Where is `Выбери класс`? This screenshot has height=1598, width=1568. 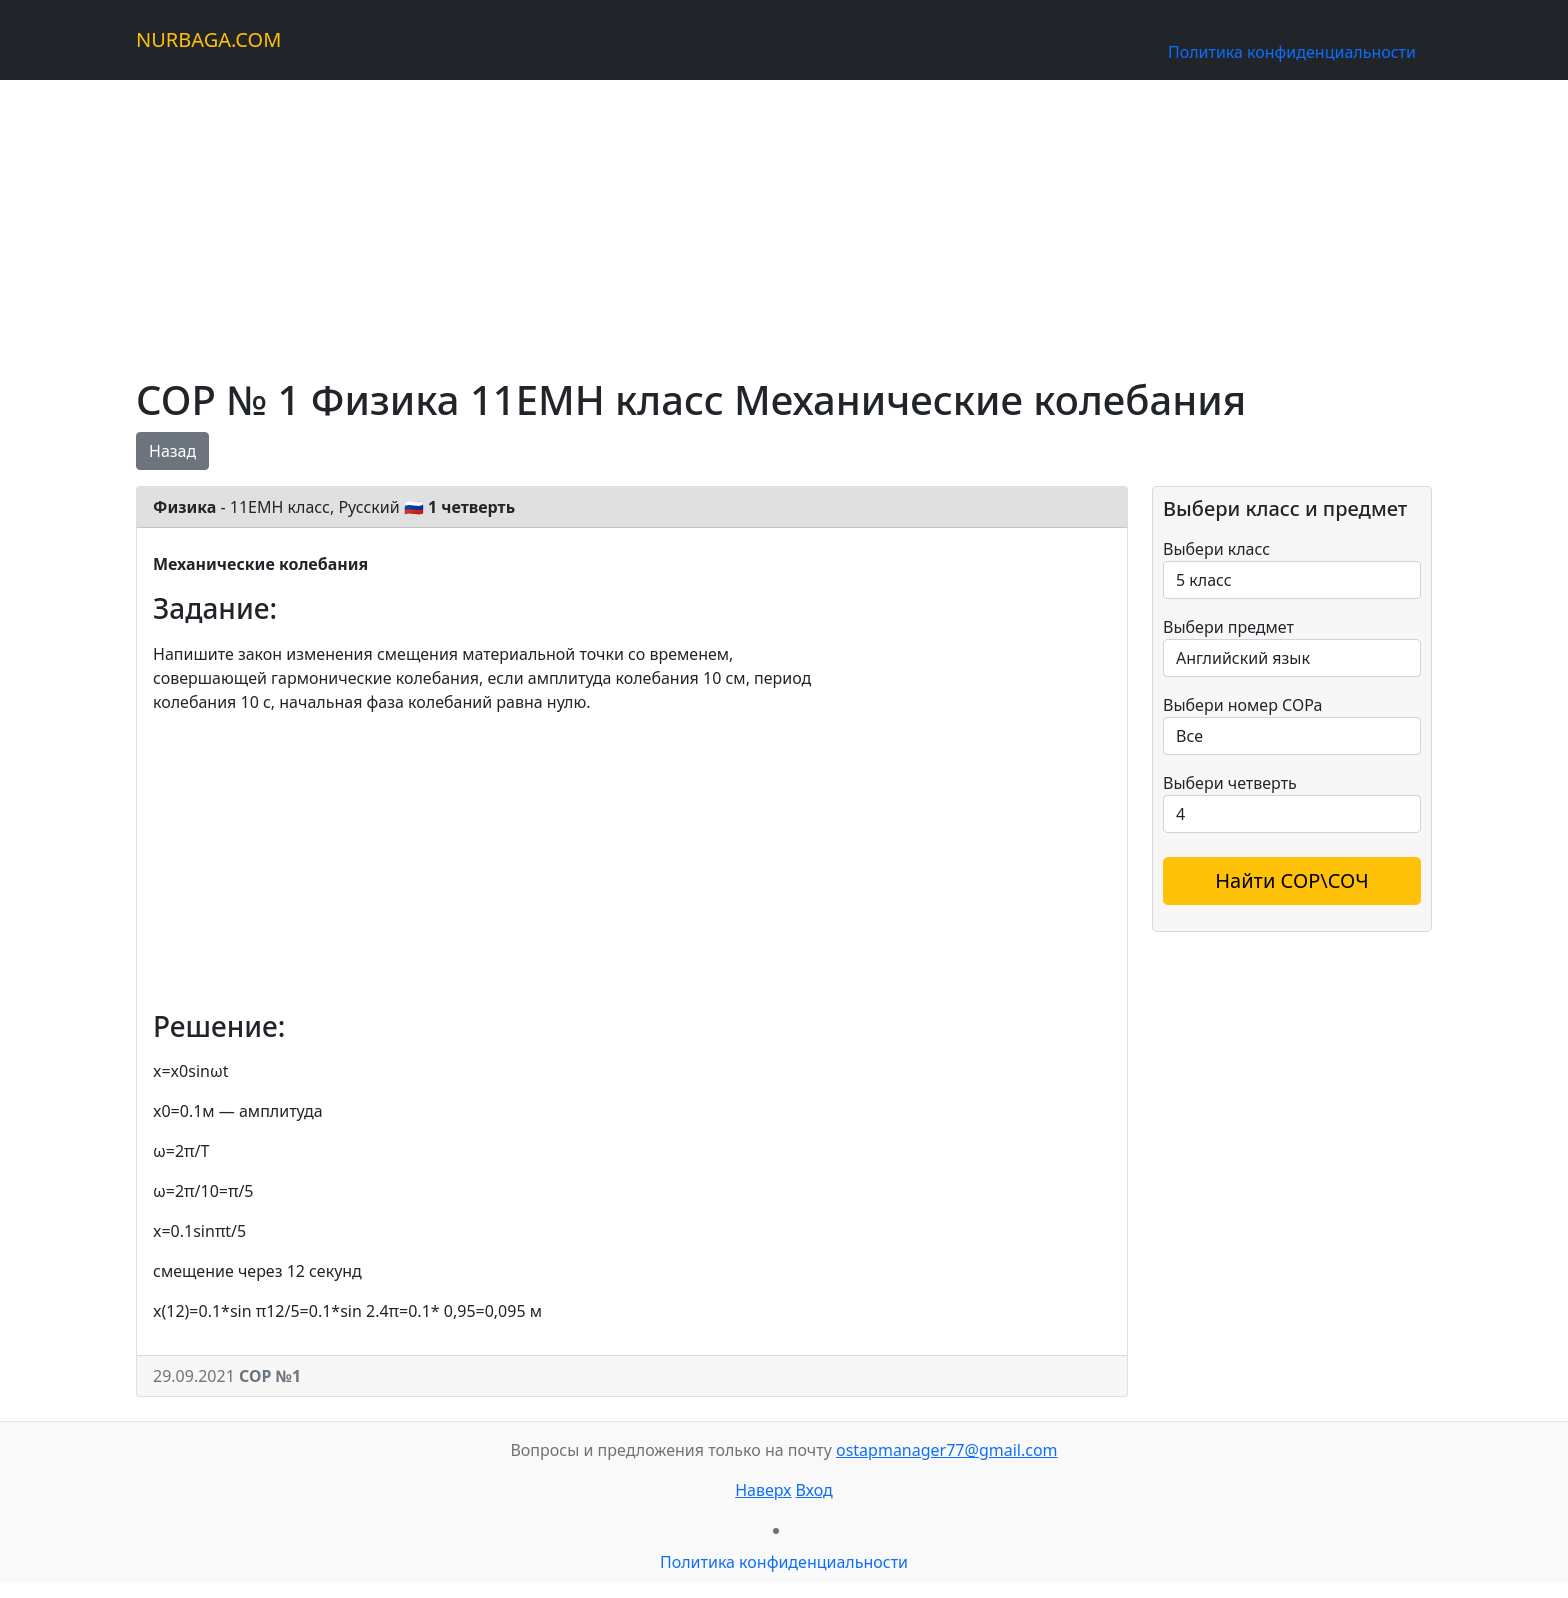 Выбери класс is located at coordinates (1216, 549).